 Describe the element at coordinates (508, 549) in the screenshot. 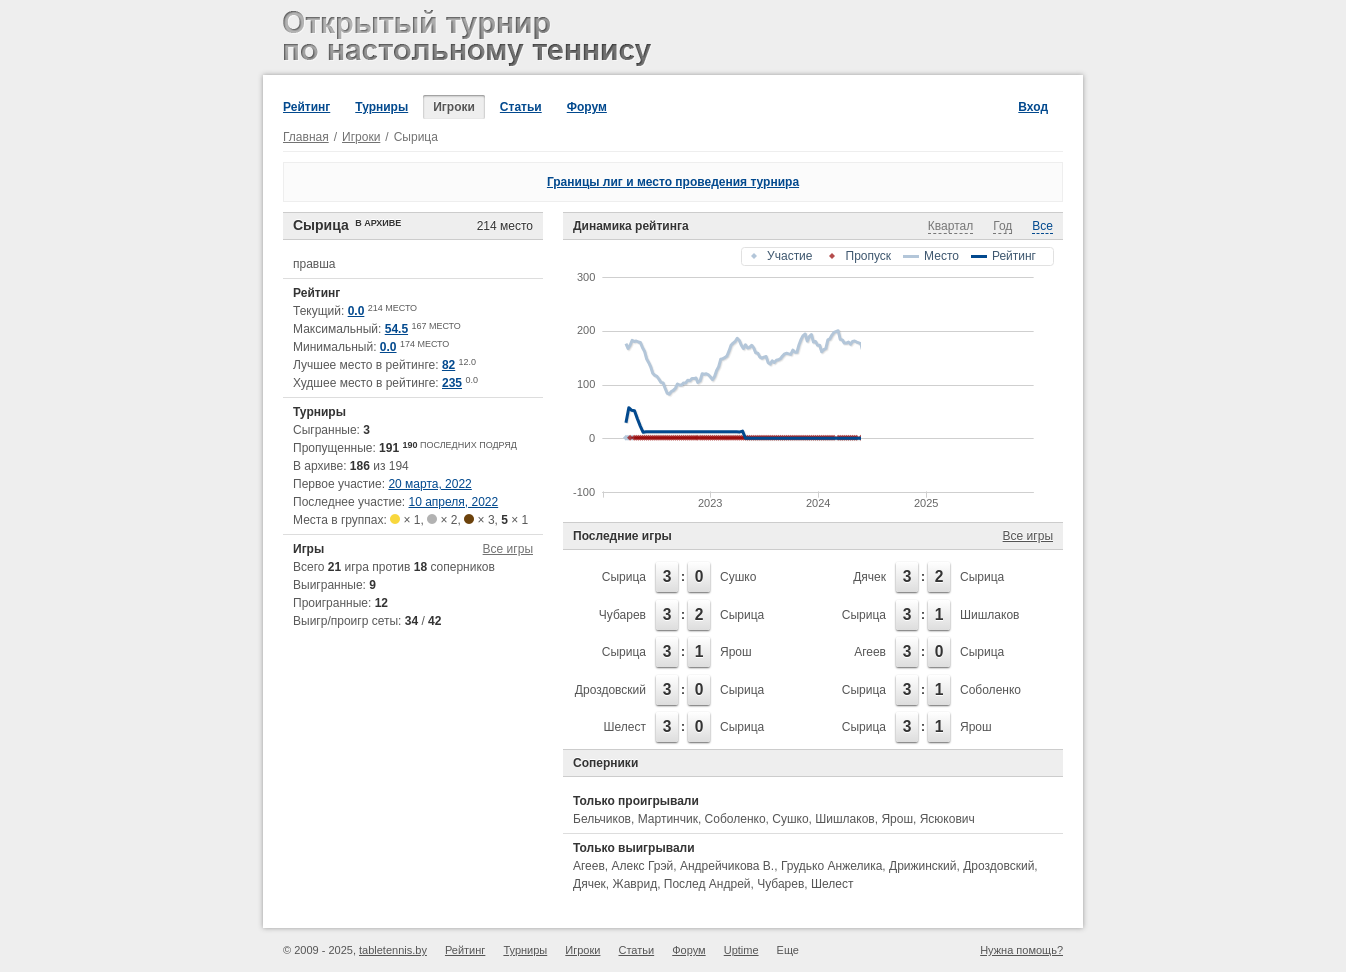

I see `Все игры` at that location.